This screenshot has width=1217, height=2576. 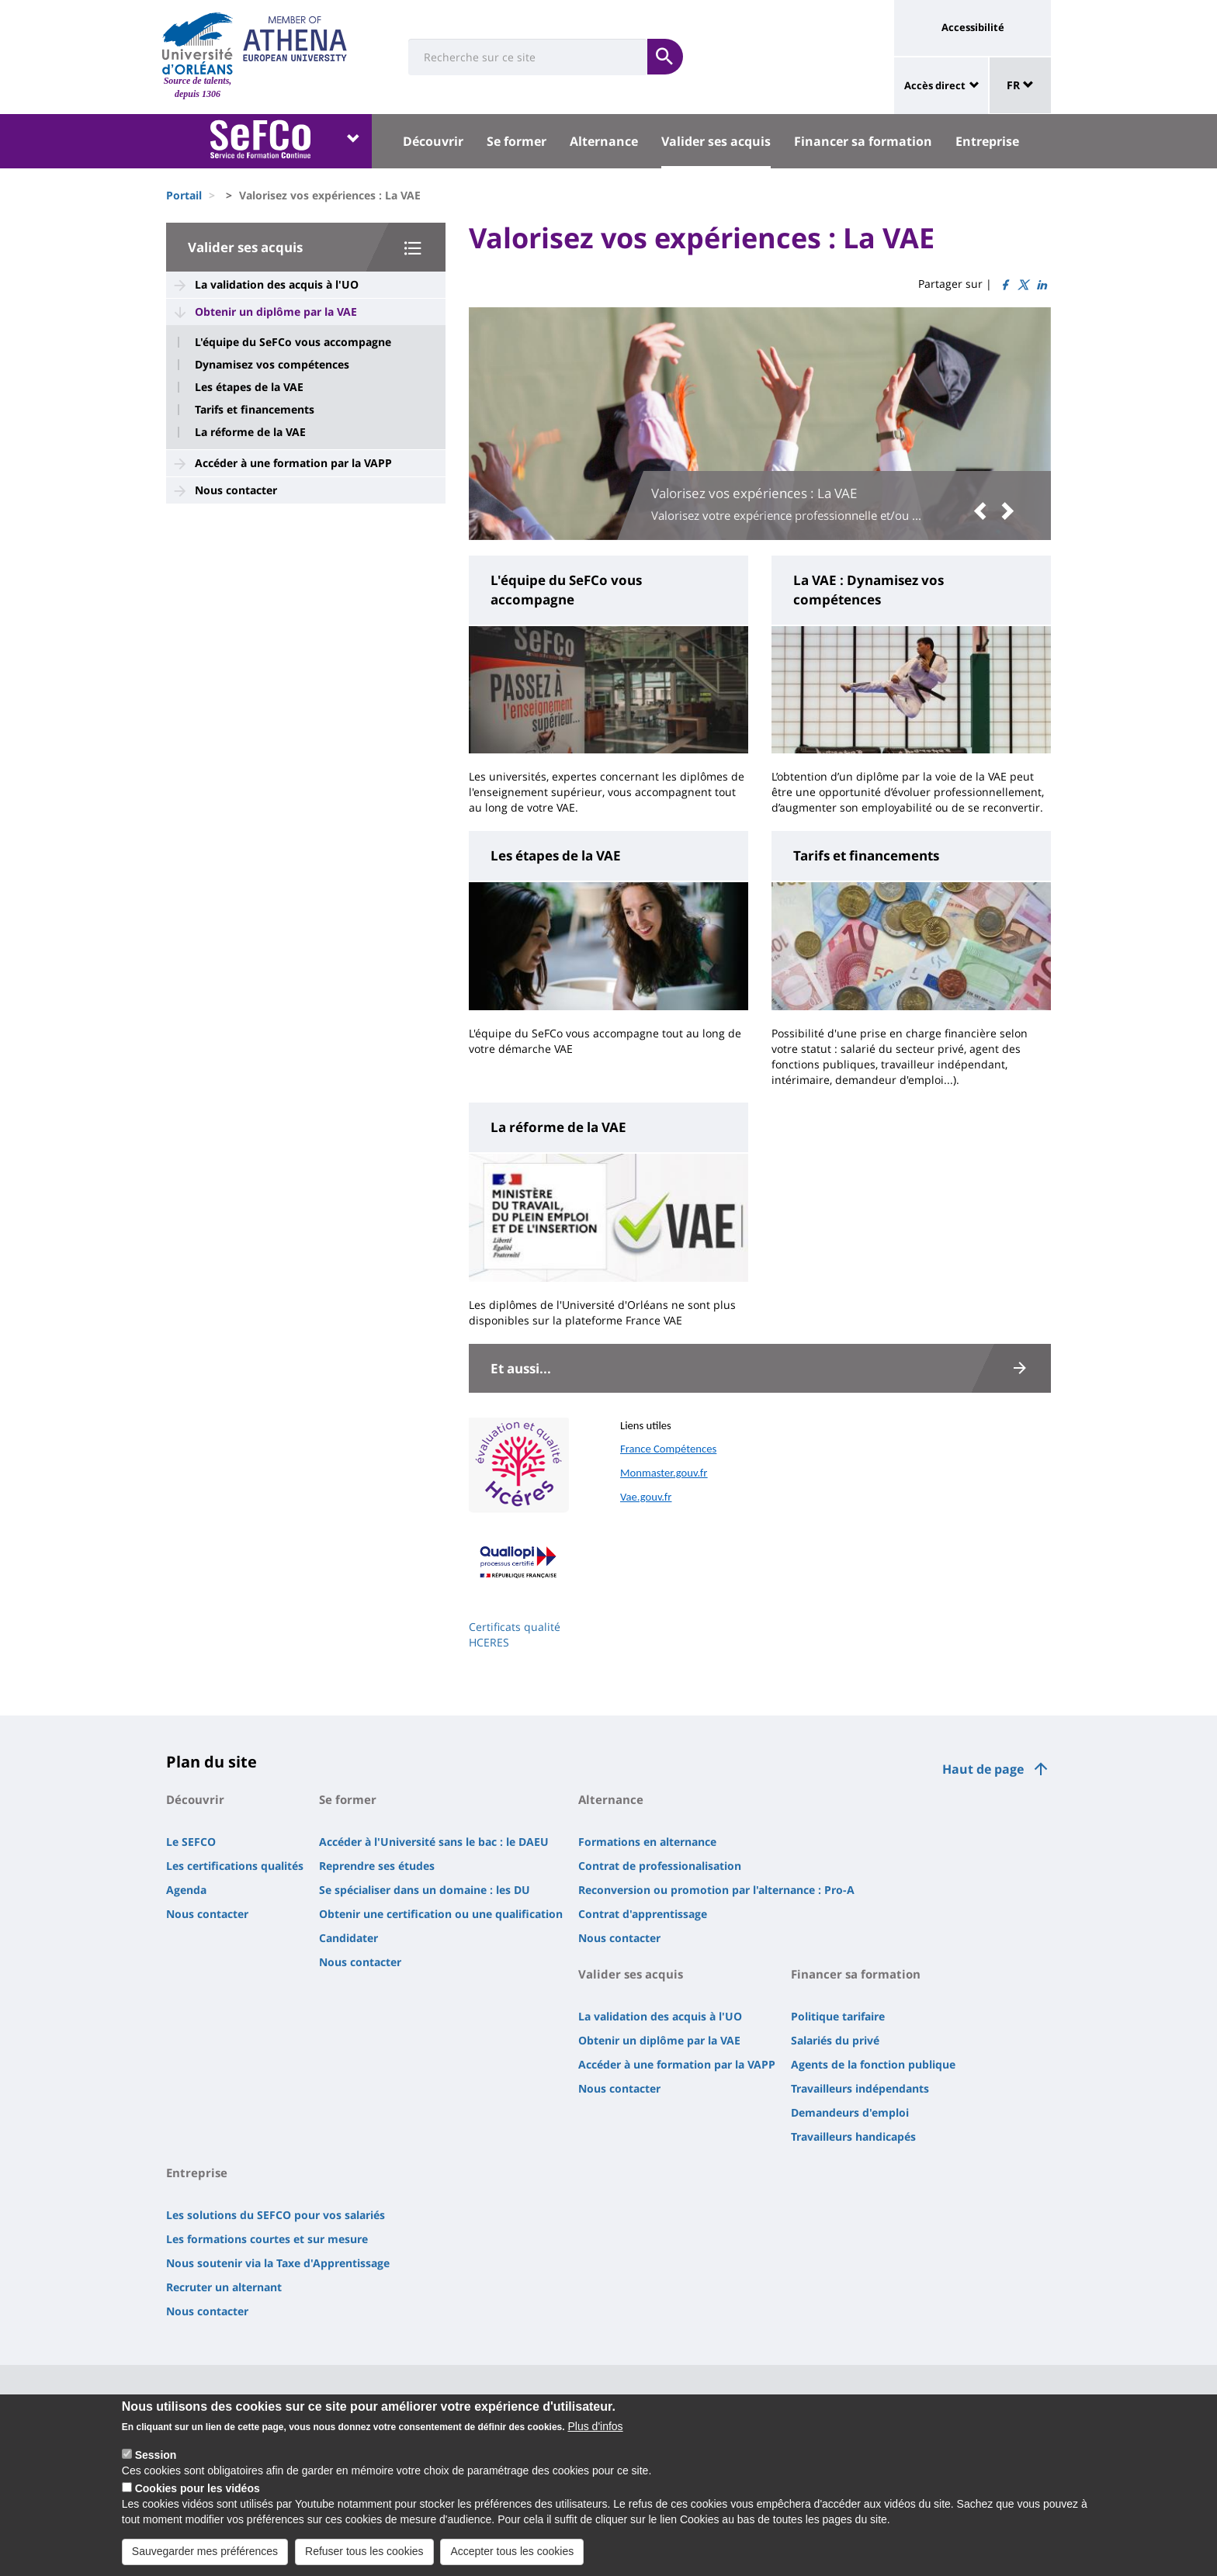 What do you see at coordinates (604, 141) in the screenshot?
I see `Alternance` at bounding box center [604, 141].